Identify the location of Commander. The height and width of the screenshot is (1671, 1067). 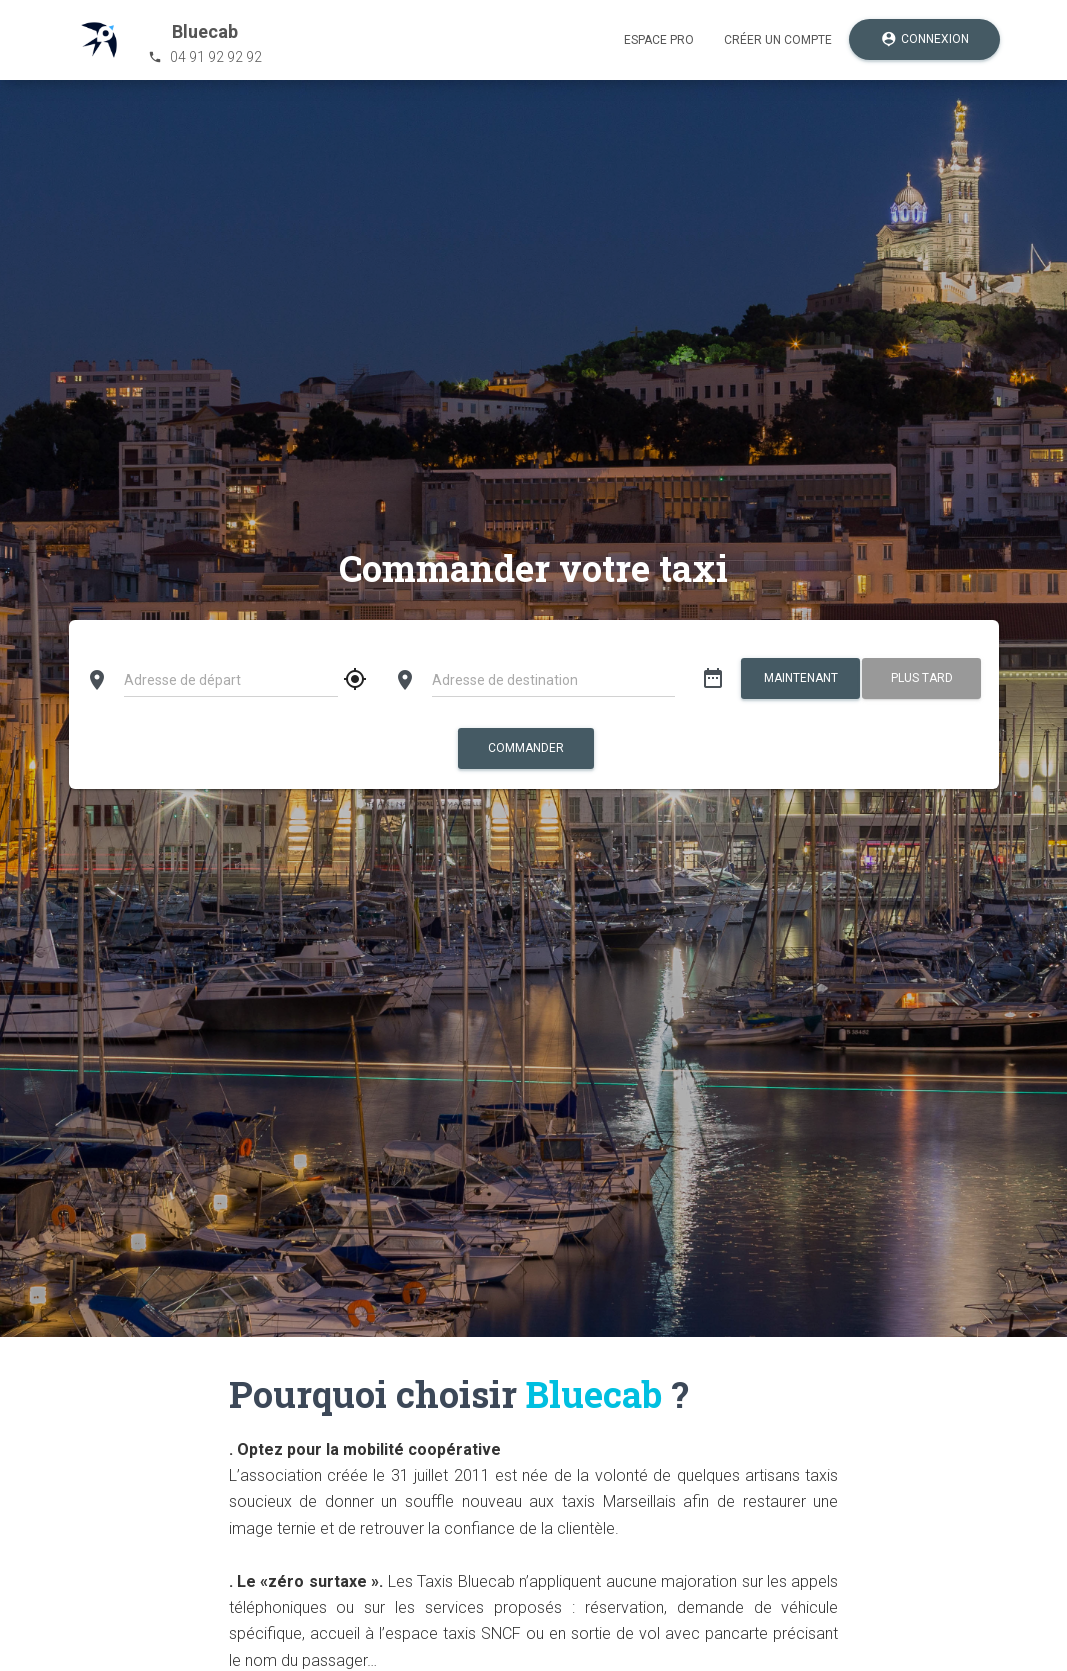
(526, 748).